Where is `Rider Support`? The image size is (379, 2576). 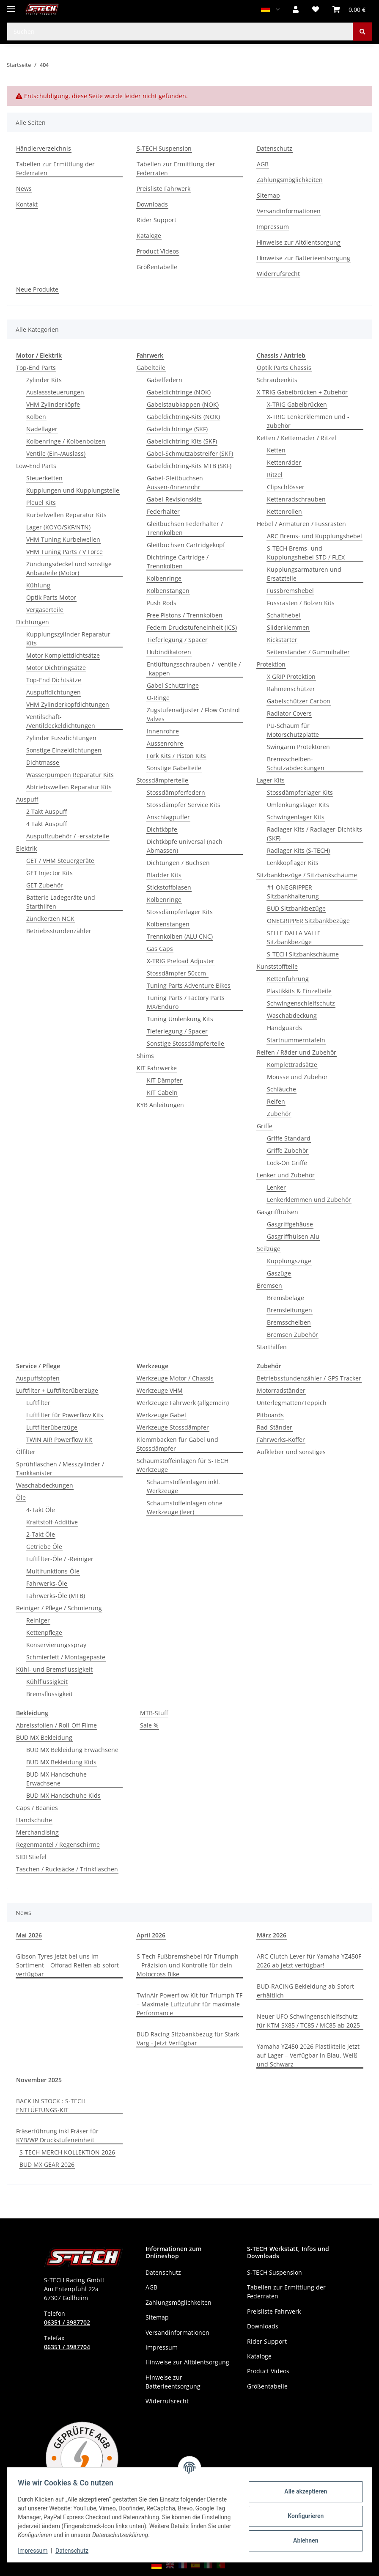 Rider Support is located at coordinates (156, 220).